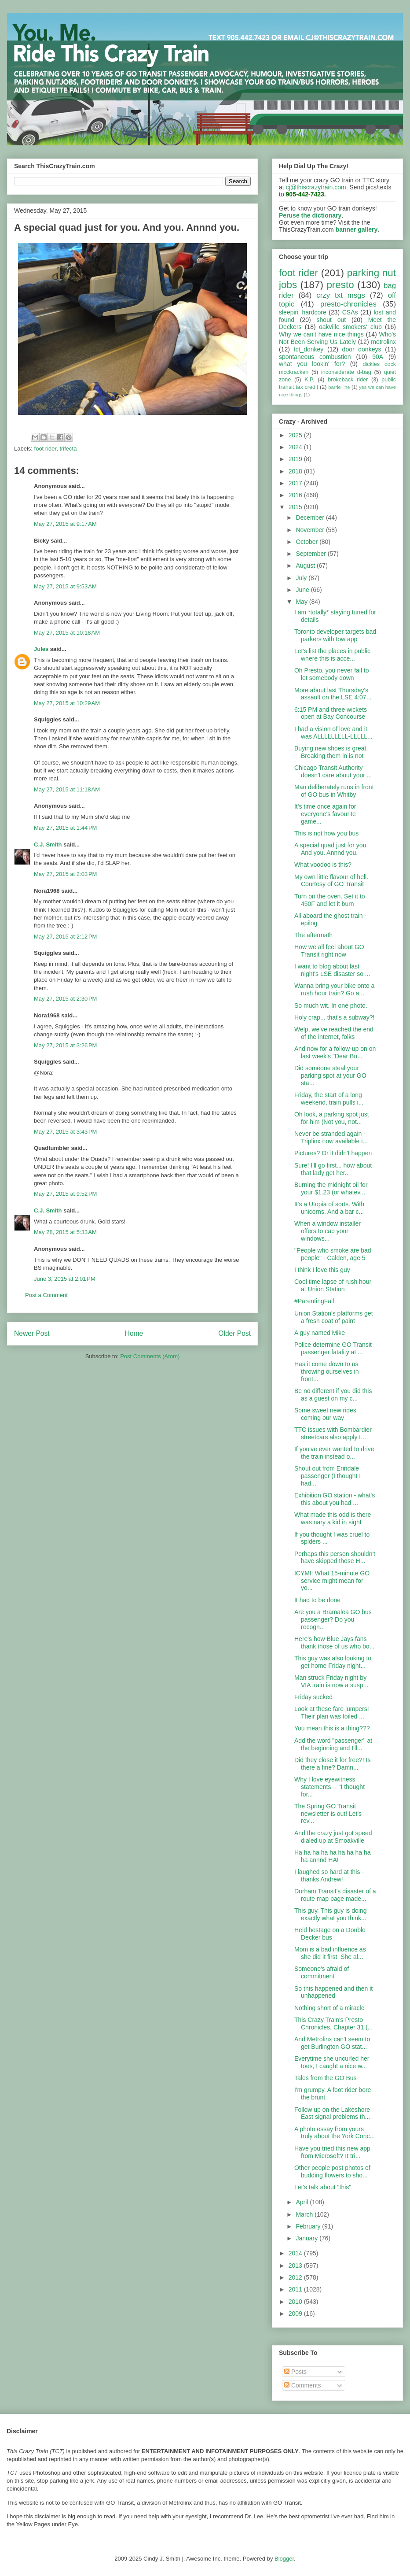  I want to click on This is not how you bus, so click(326, 833).